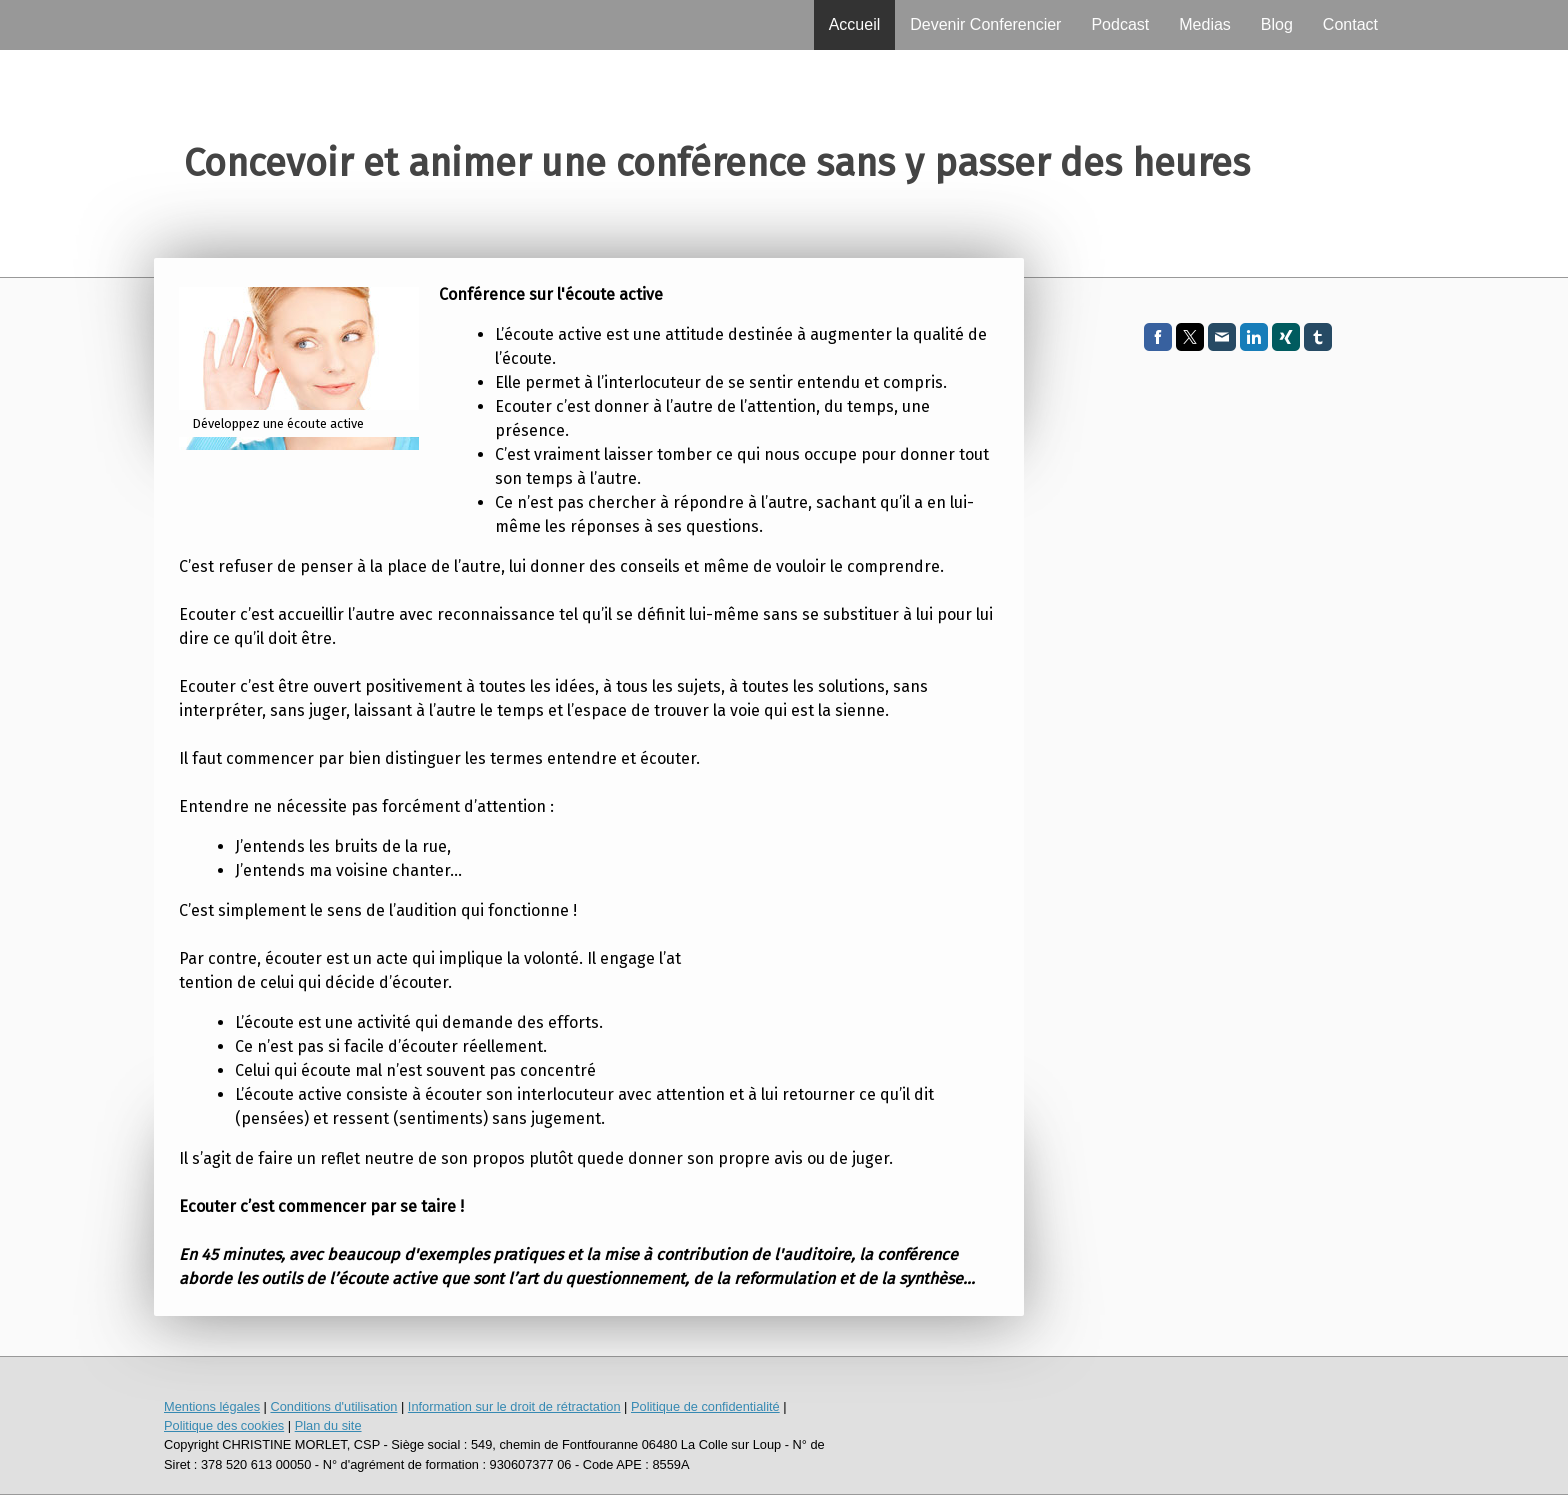  What do you see at coordinates (514, 1406) in the screenshot?
I see `Information sur le droit de rétractation` at bounding box center [514, 1406].